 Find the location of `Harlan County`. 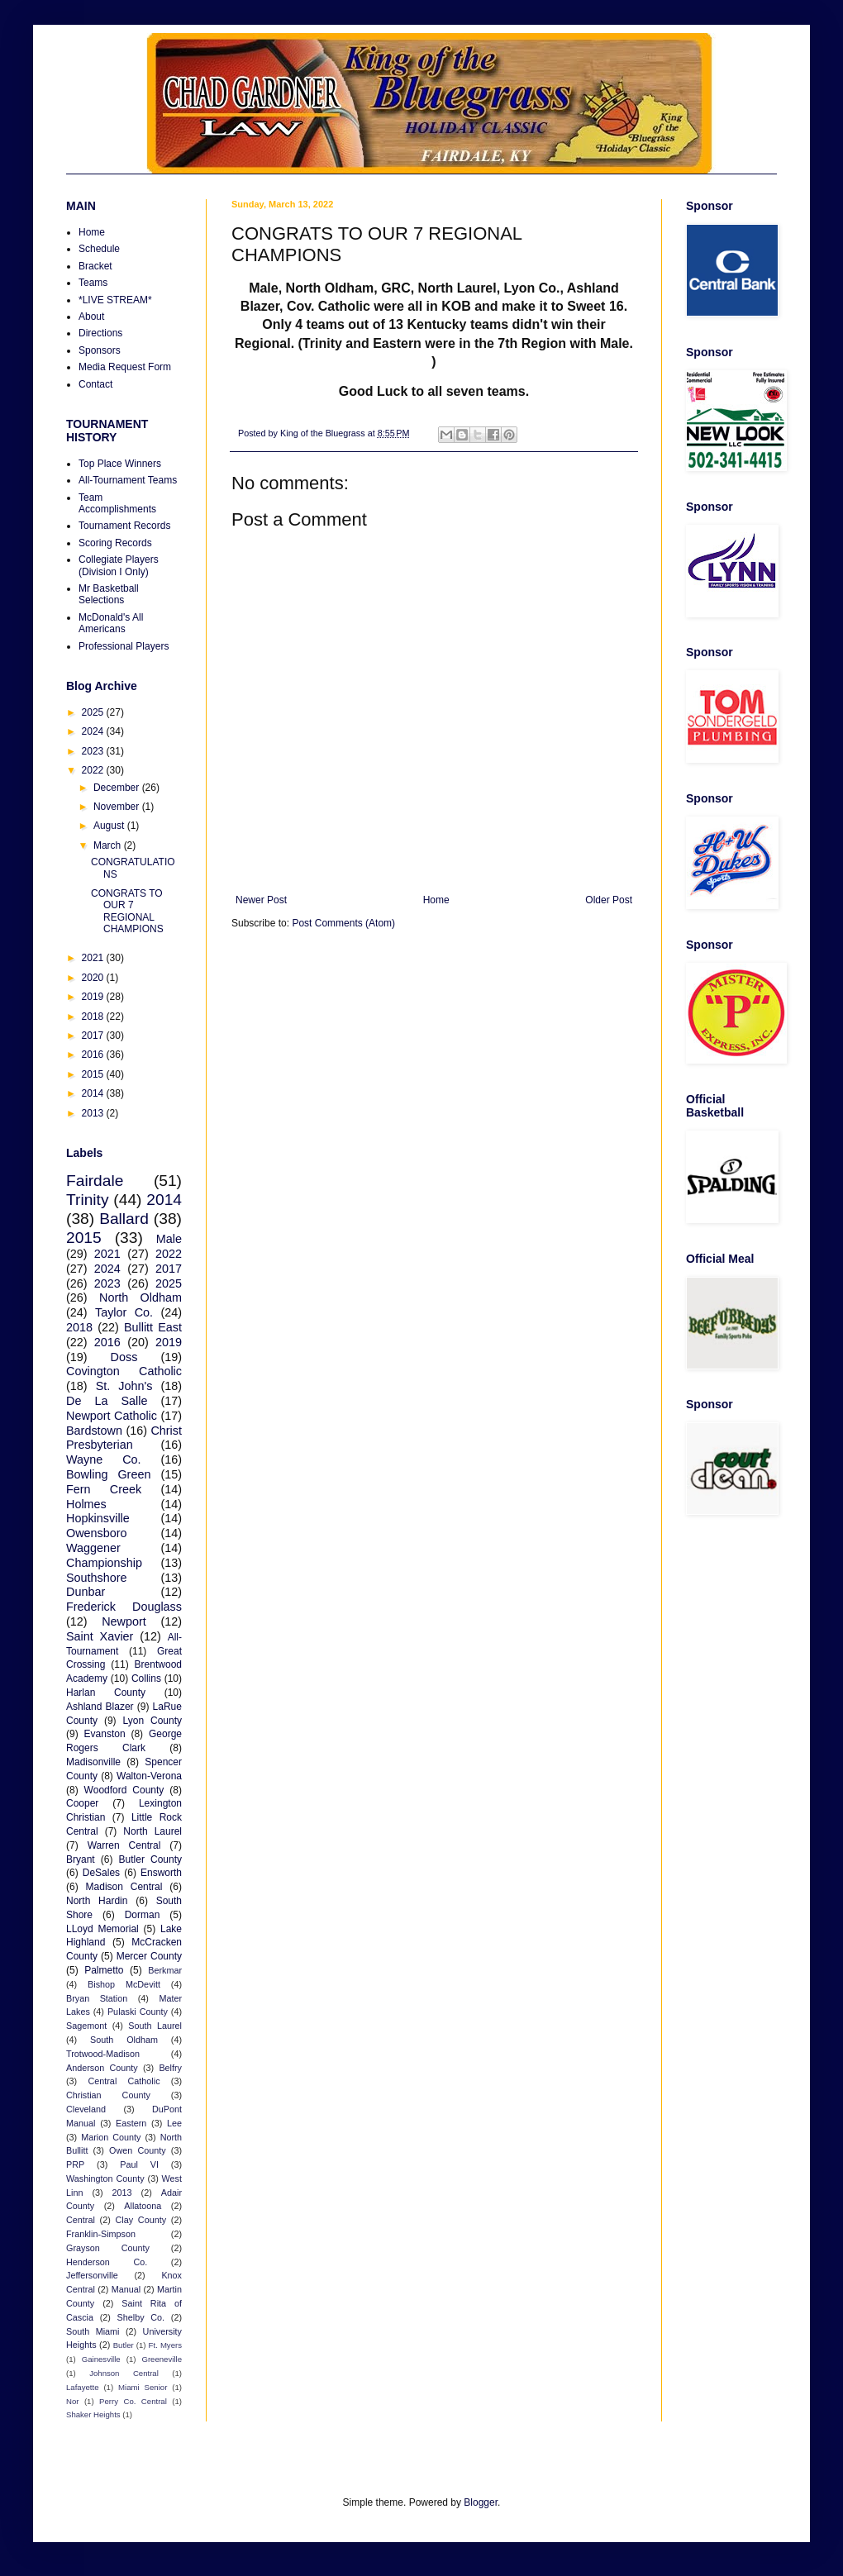

Harlan County is located at coordinates (105, 1692).